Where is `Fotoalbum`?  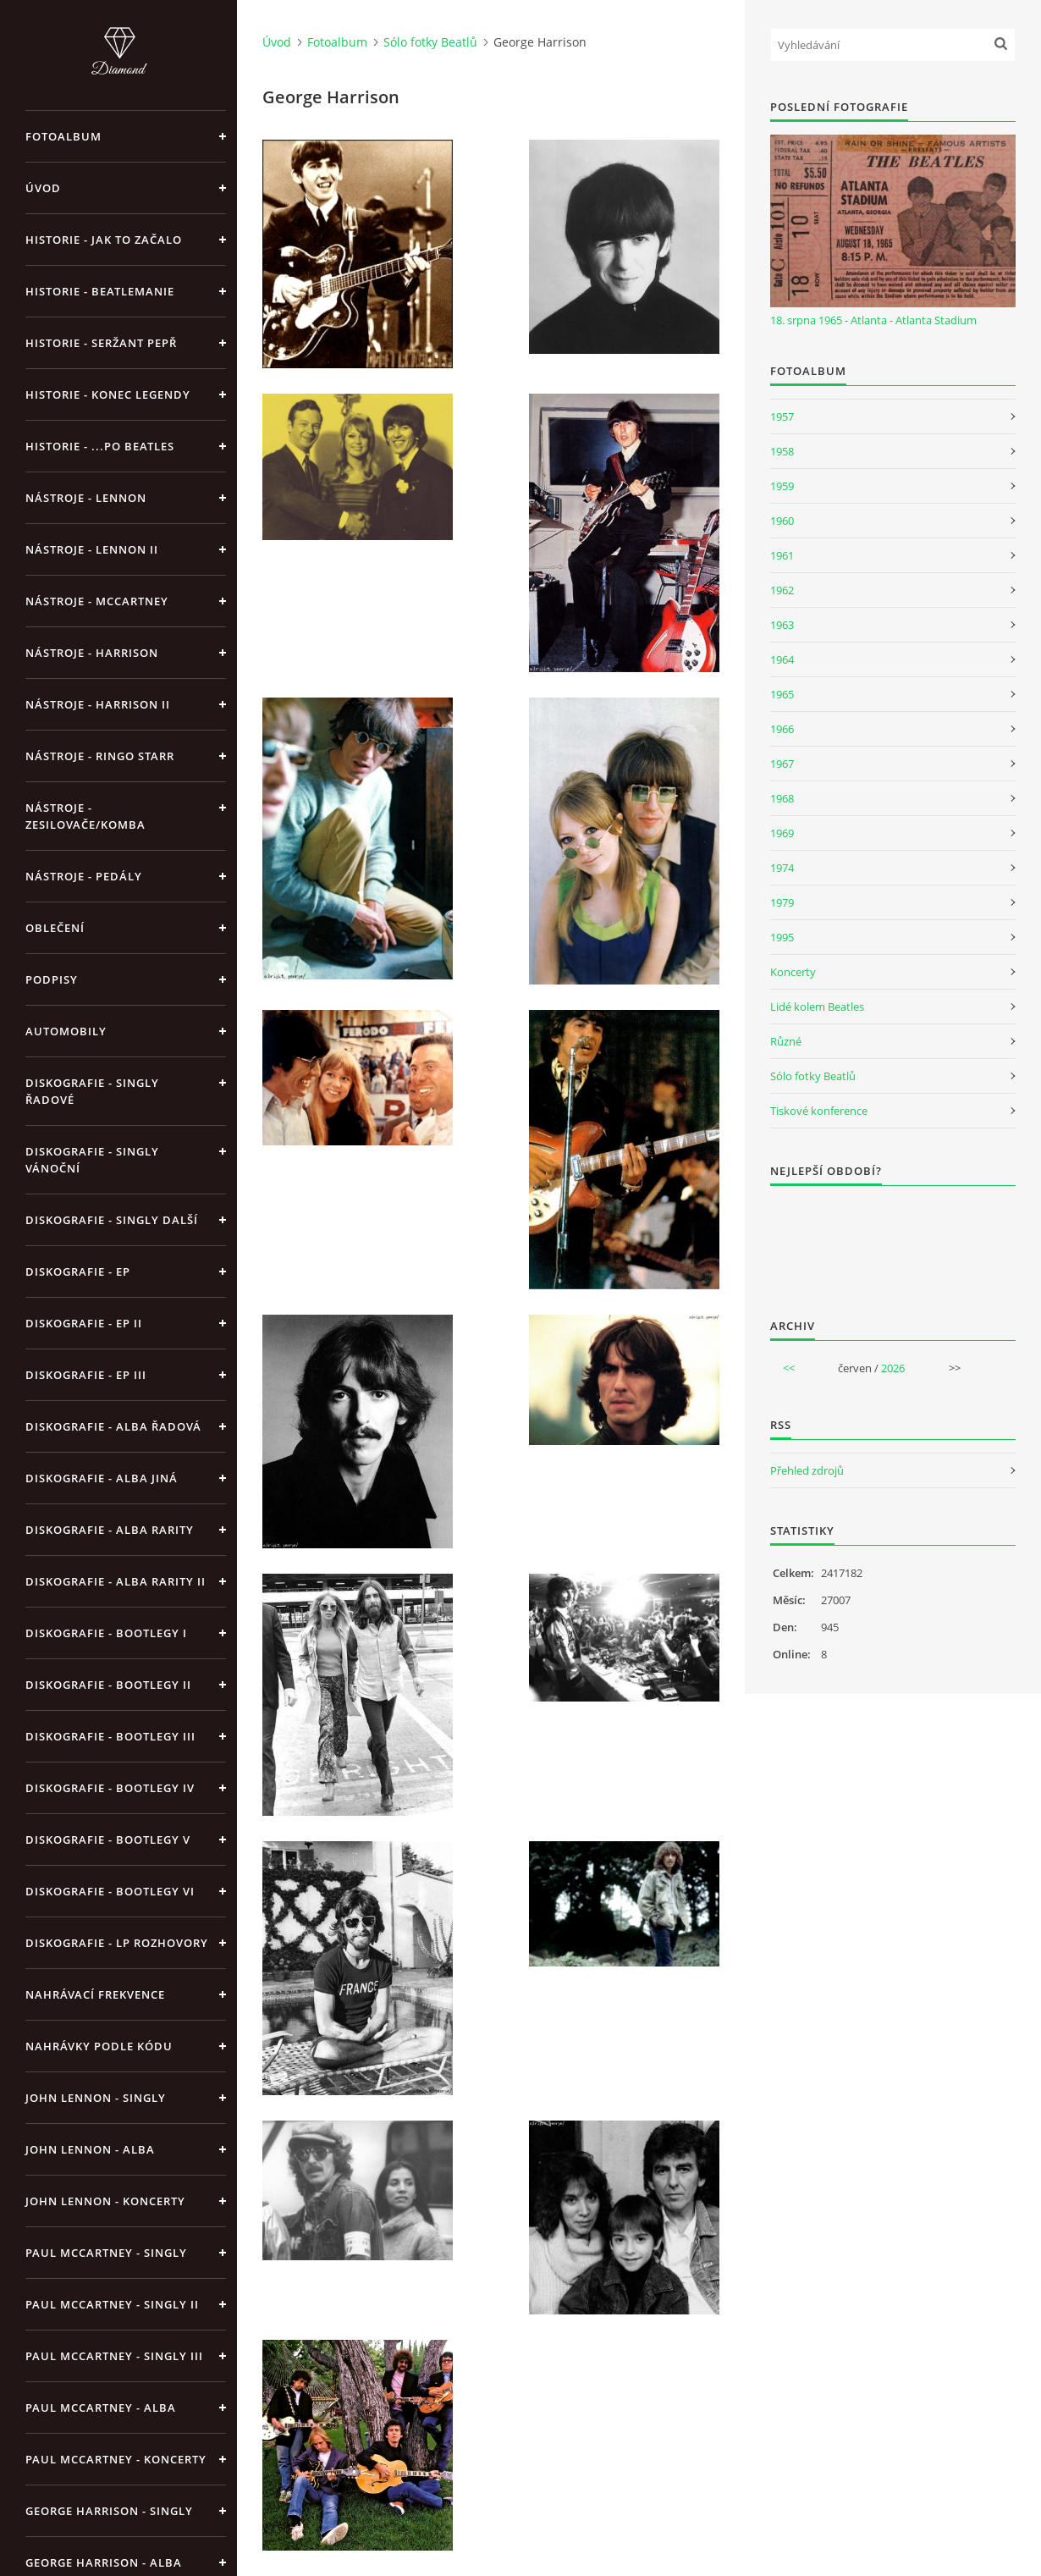
Fotoalbum is located at coordinates (63, 136).